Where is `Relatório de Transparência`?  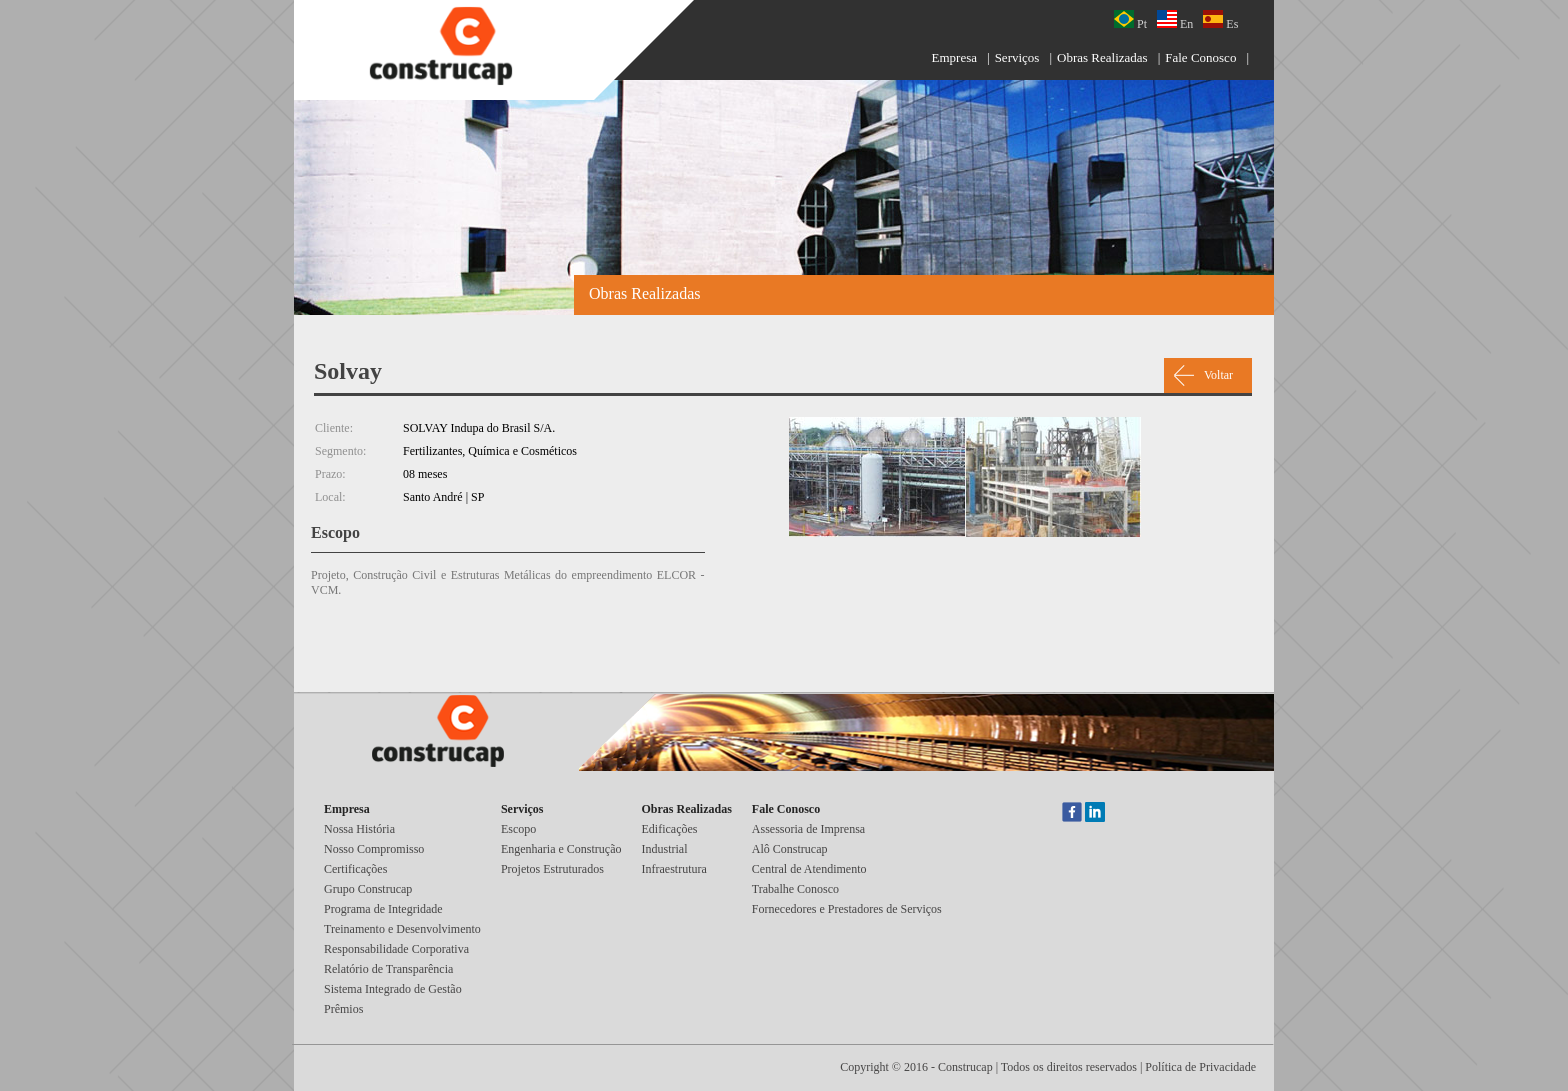
Relatório de Transparência is located at coordinates (388, 969).